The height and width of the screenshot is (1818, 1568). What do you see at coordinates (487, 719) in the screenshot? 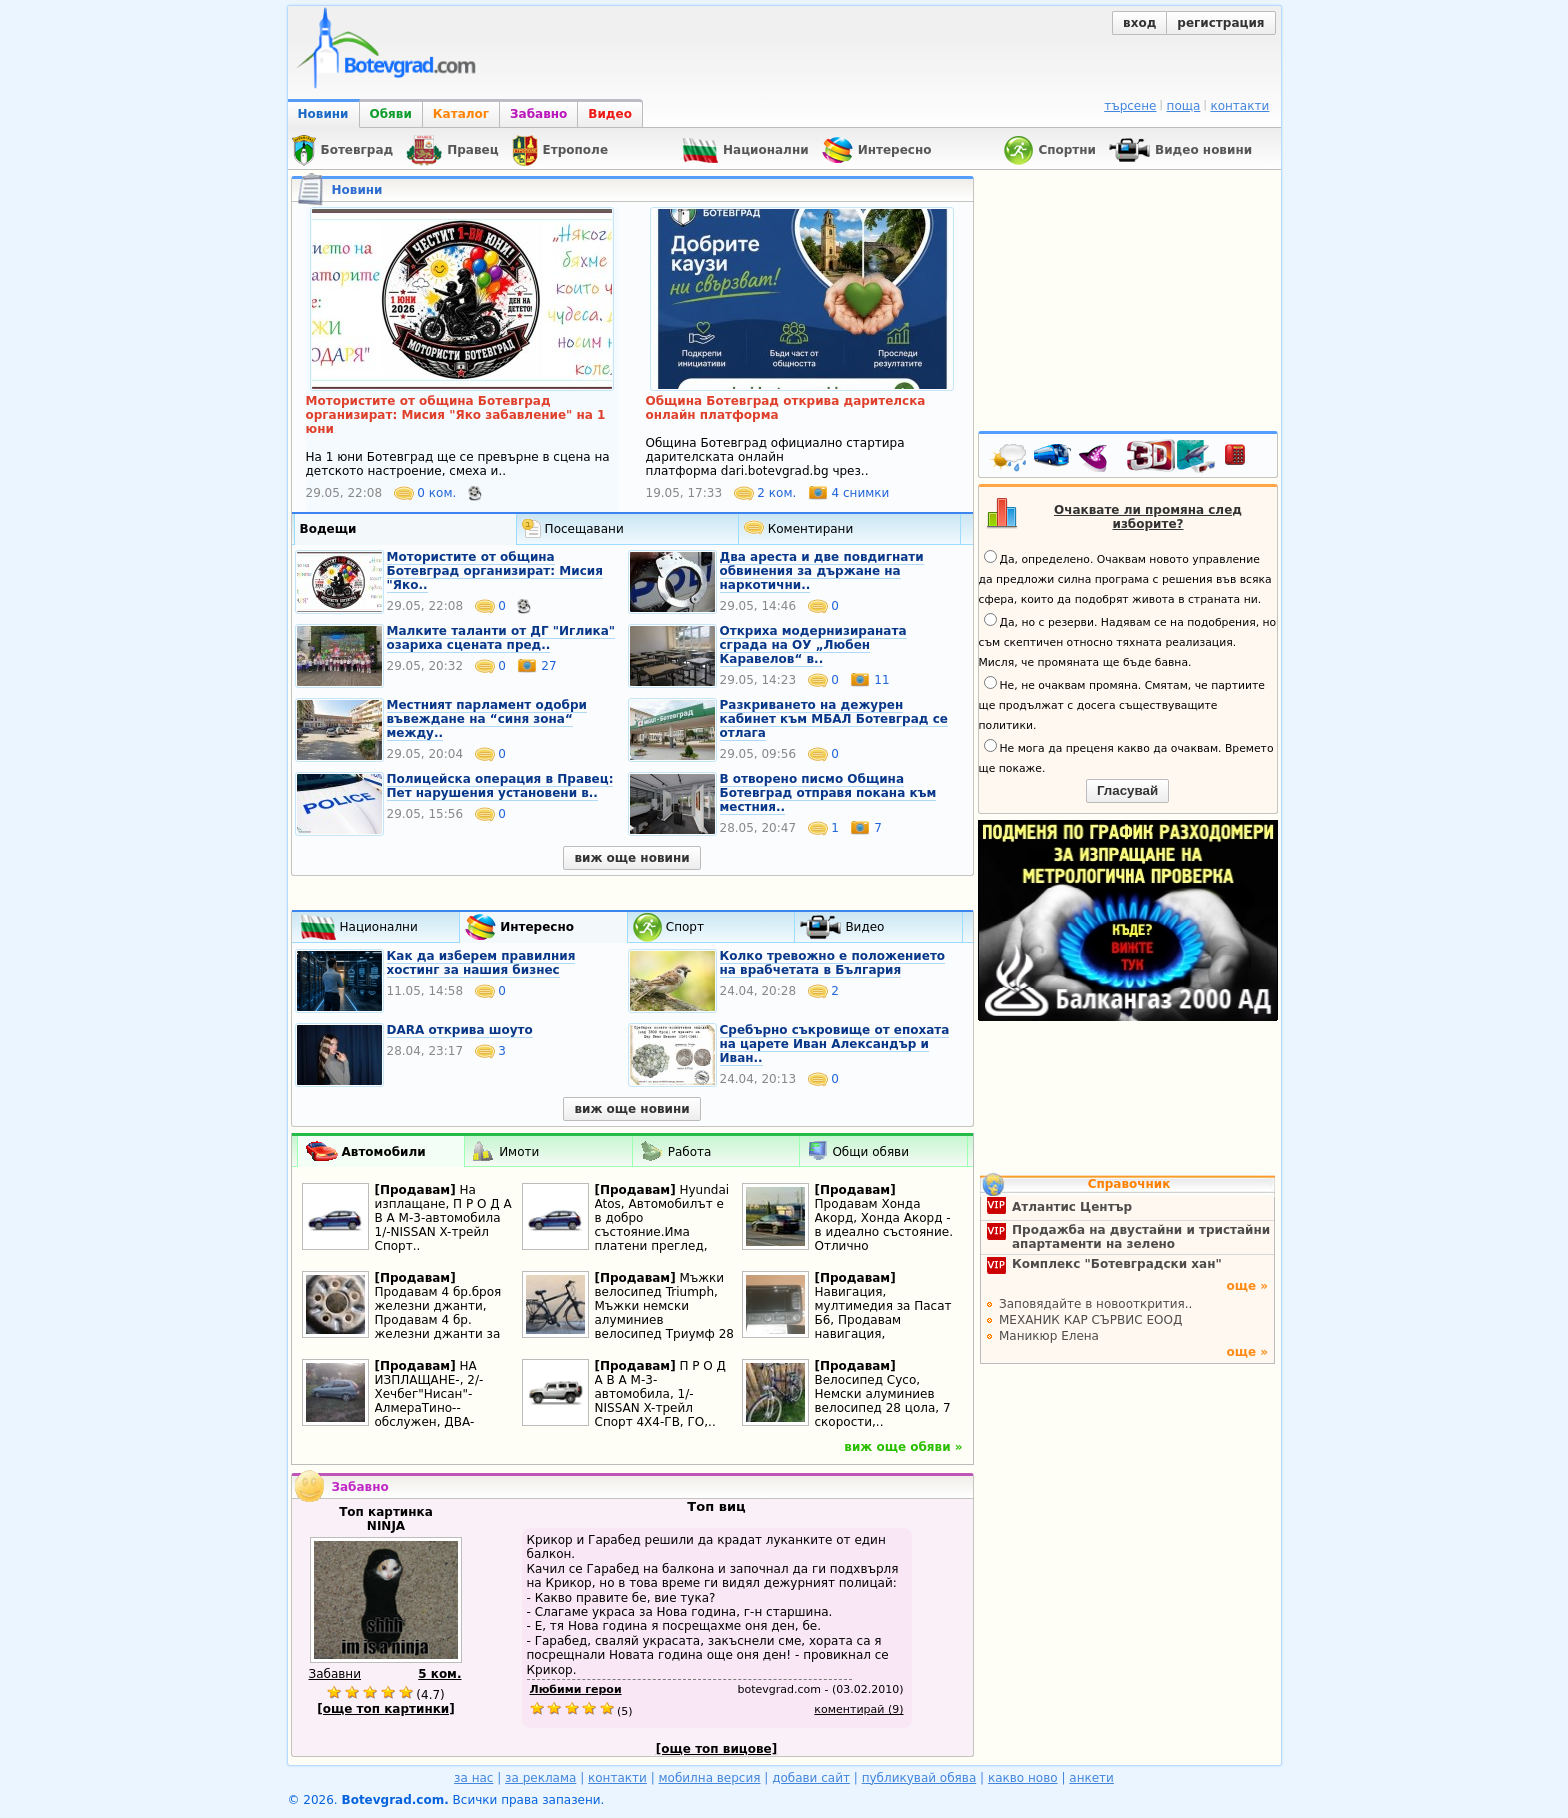
I see `Местният парламент одобри въвеждане на “синя зона“ между..` at bounding box center [487, 719].